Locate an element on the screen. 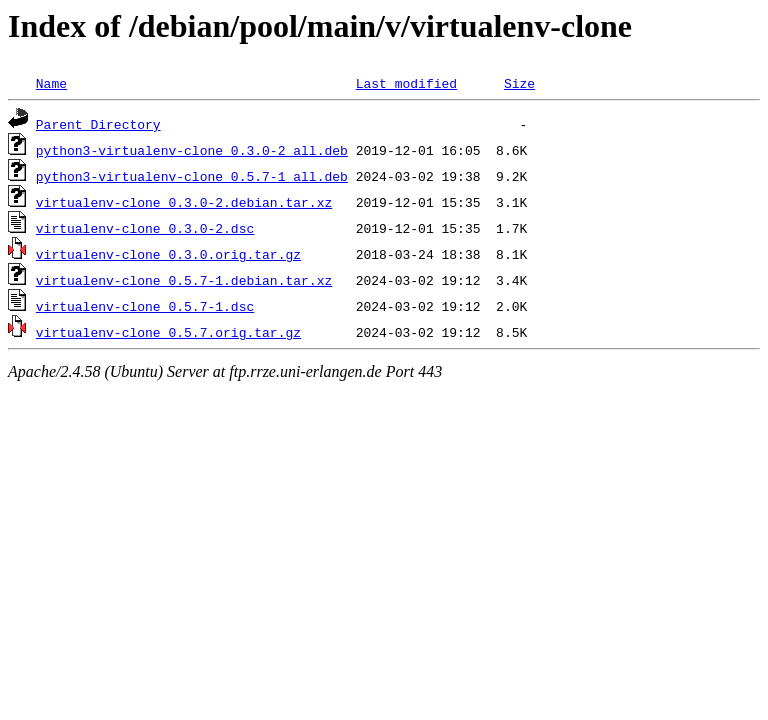 The height and width of the screenshot is (720, 768). python3-virtualenv-clone_0.3.0-2_all.deb is located at coordinates (192, 150).